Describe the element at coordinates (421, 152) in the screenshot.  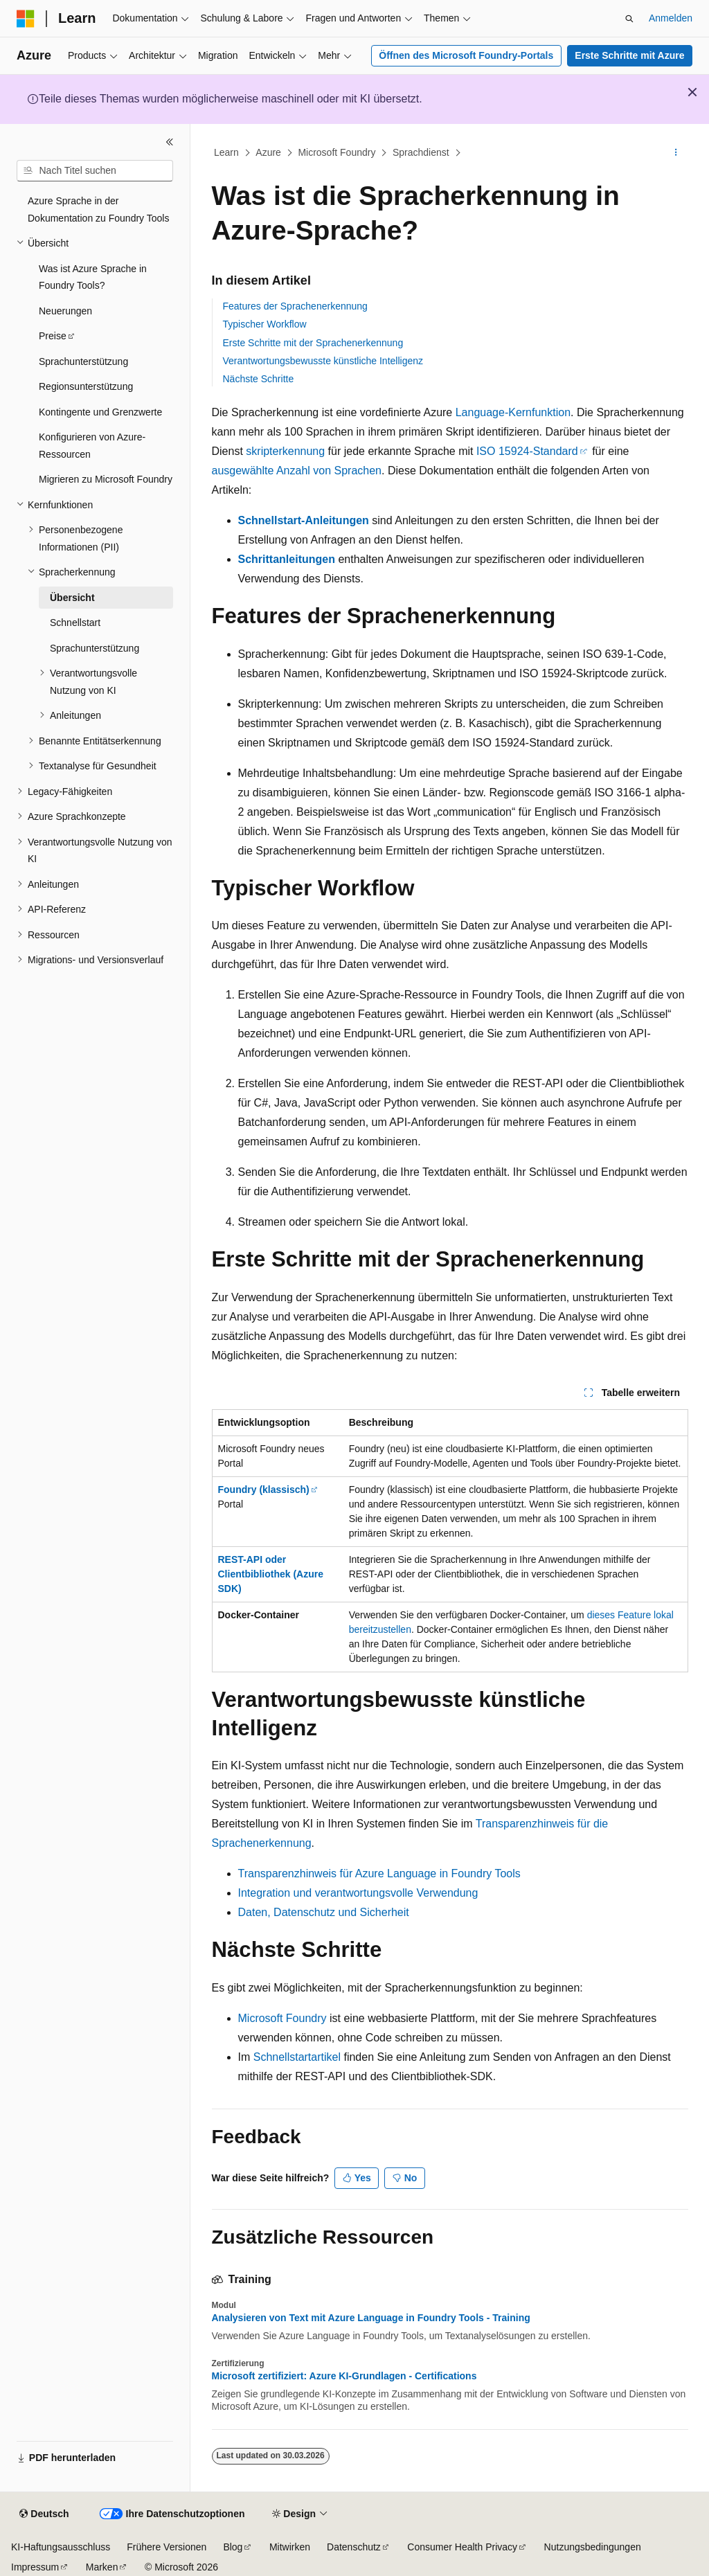
I see `Sprachdienst` at that location.